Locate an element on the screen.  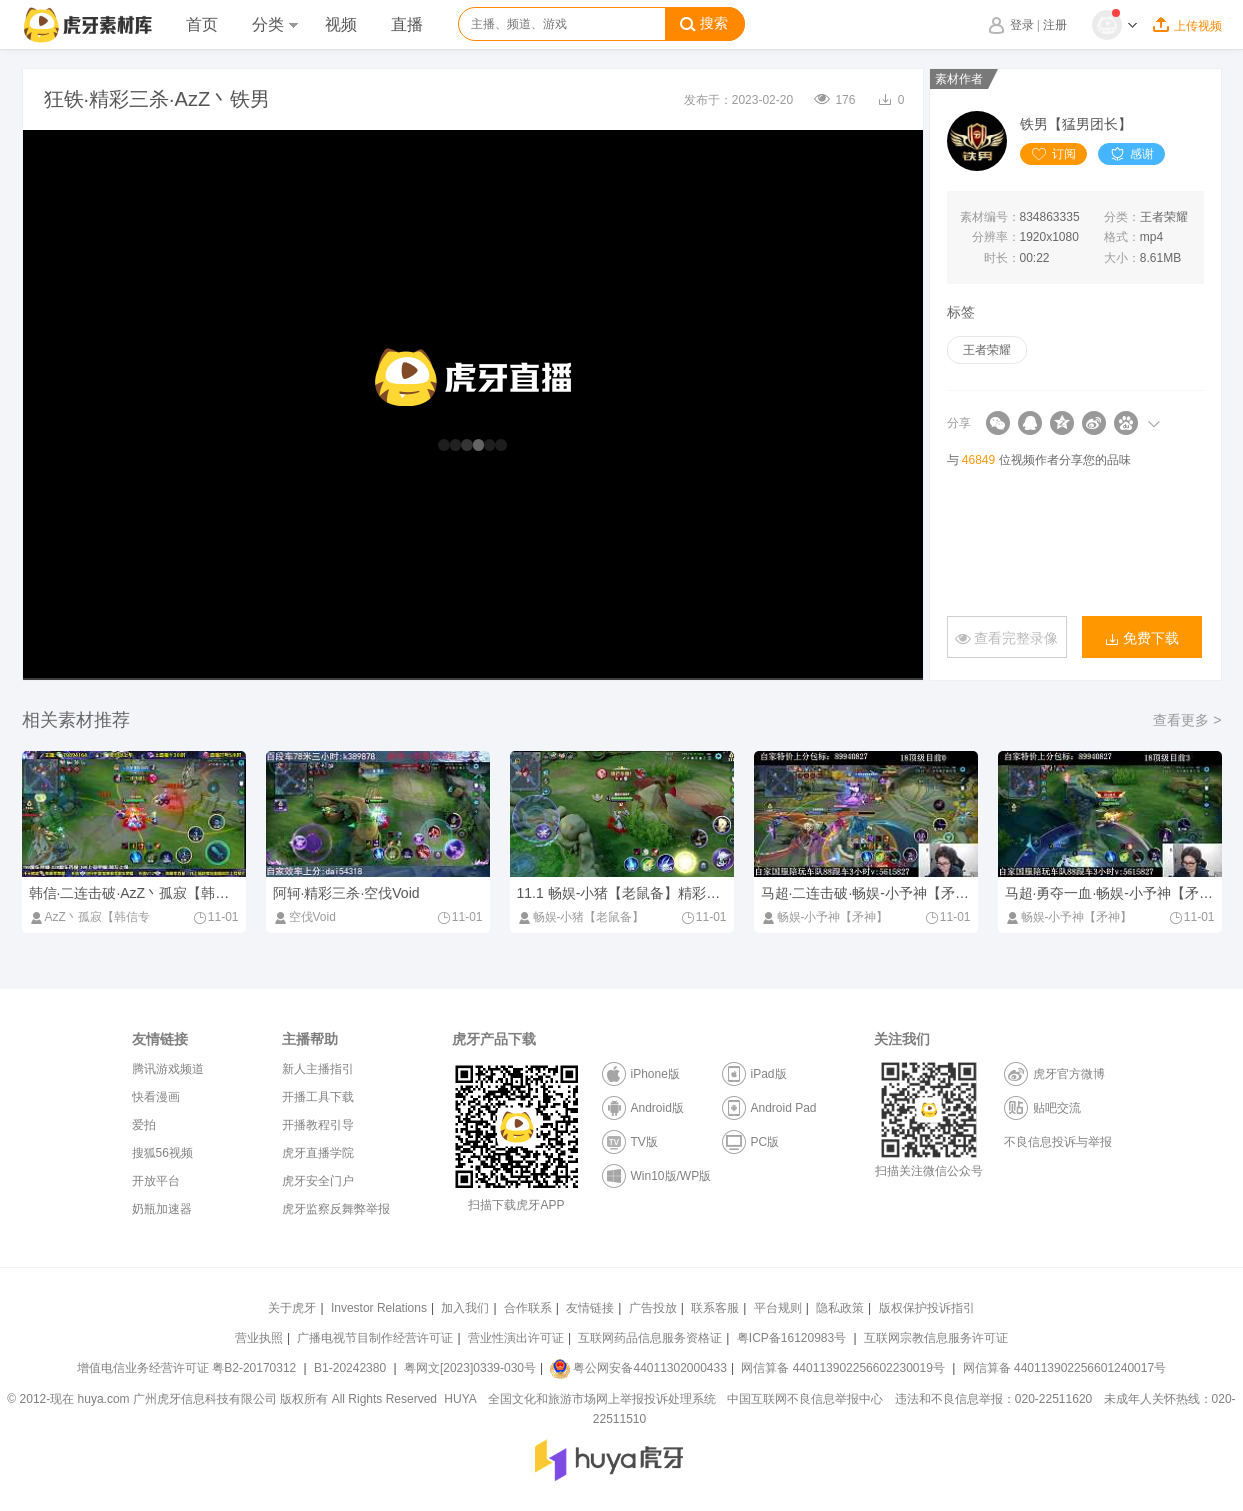
广告投放 is located at coordinates (653, 1308).